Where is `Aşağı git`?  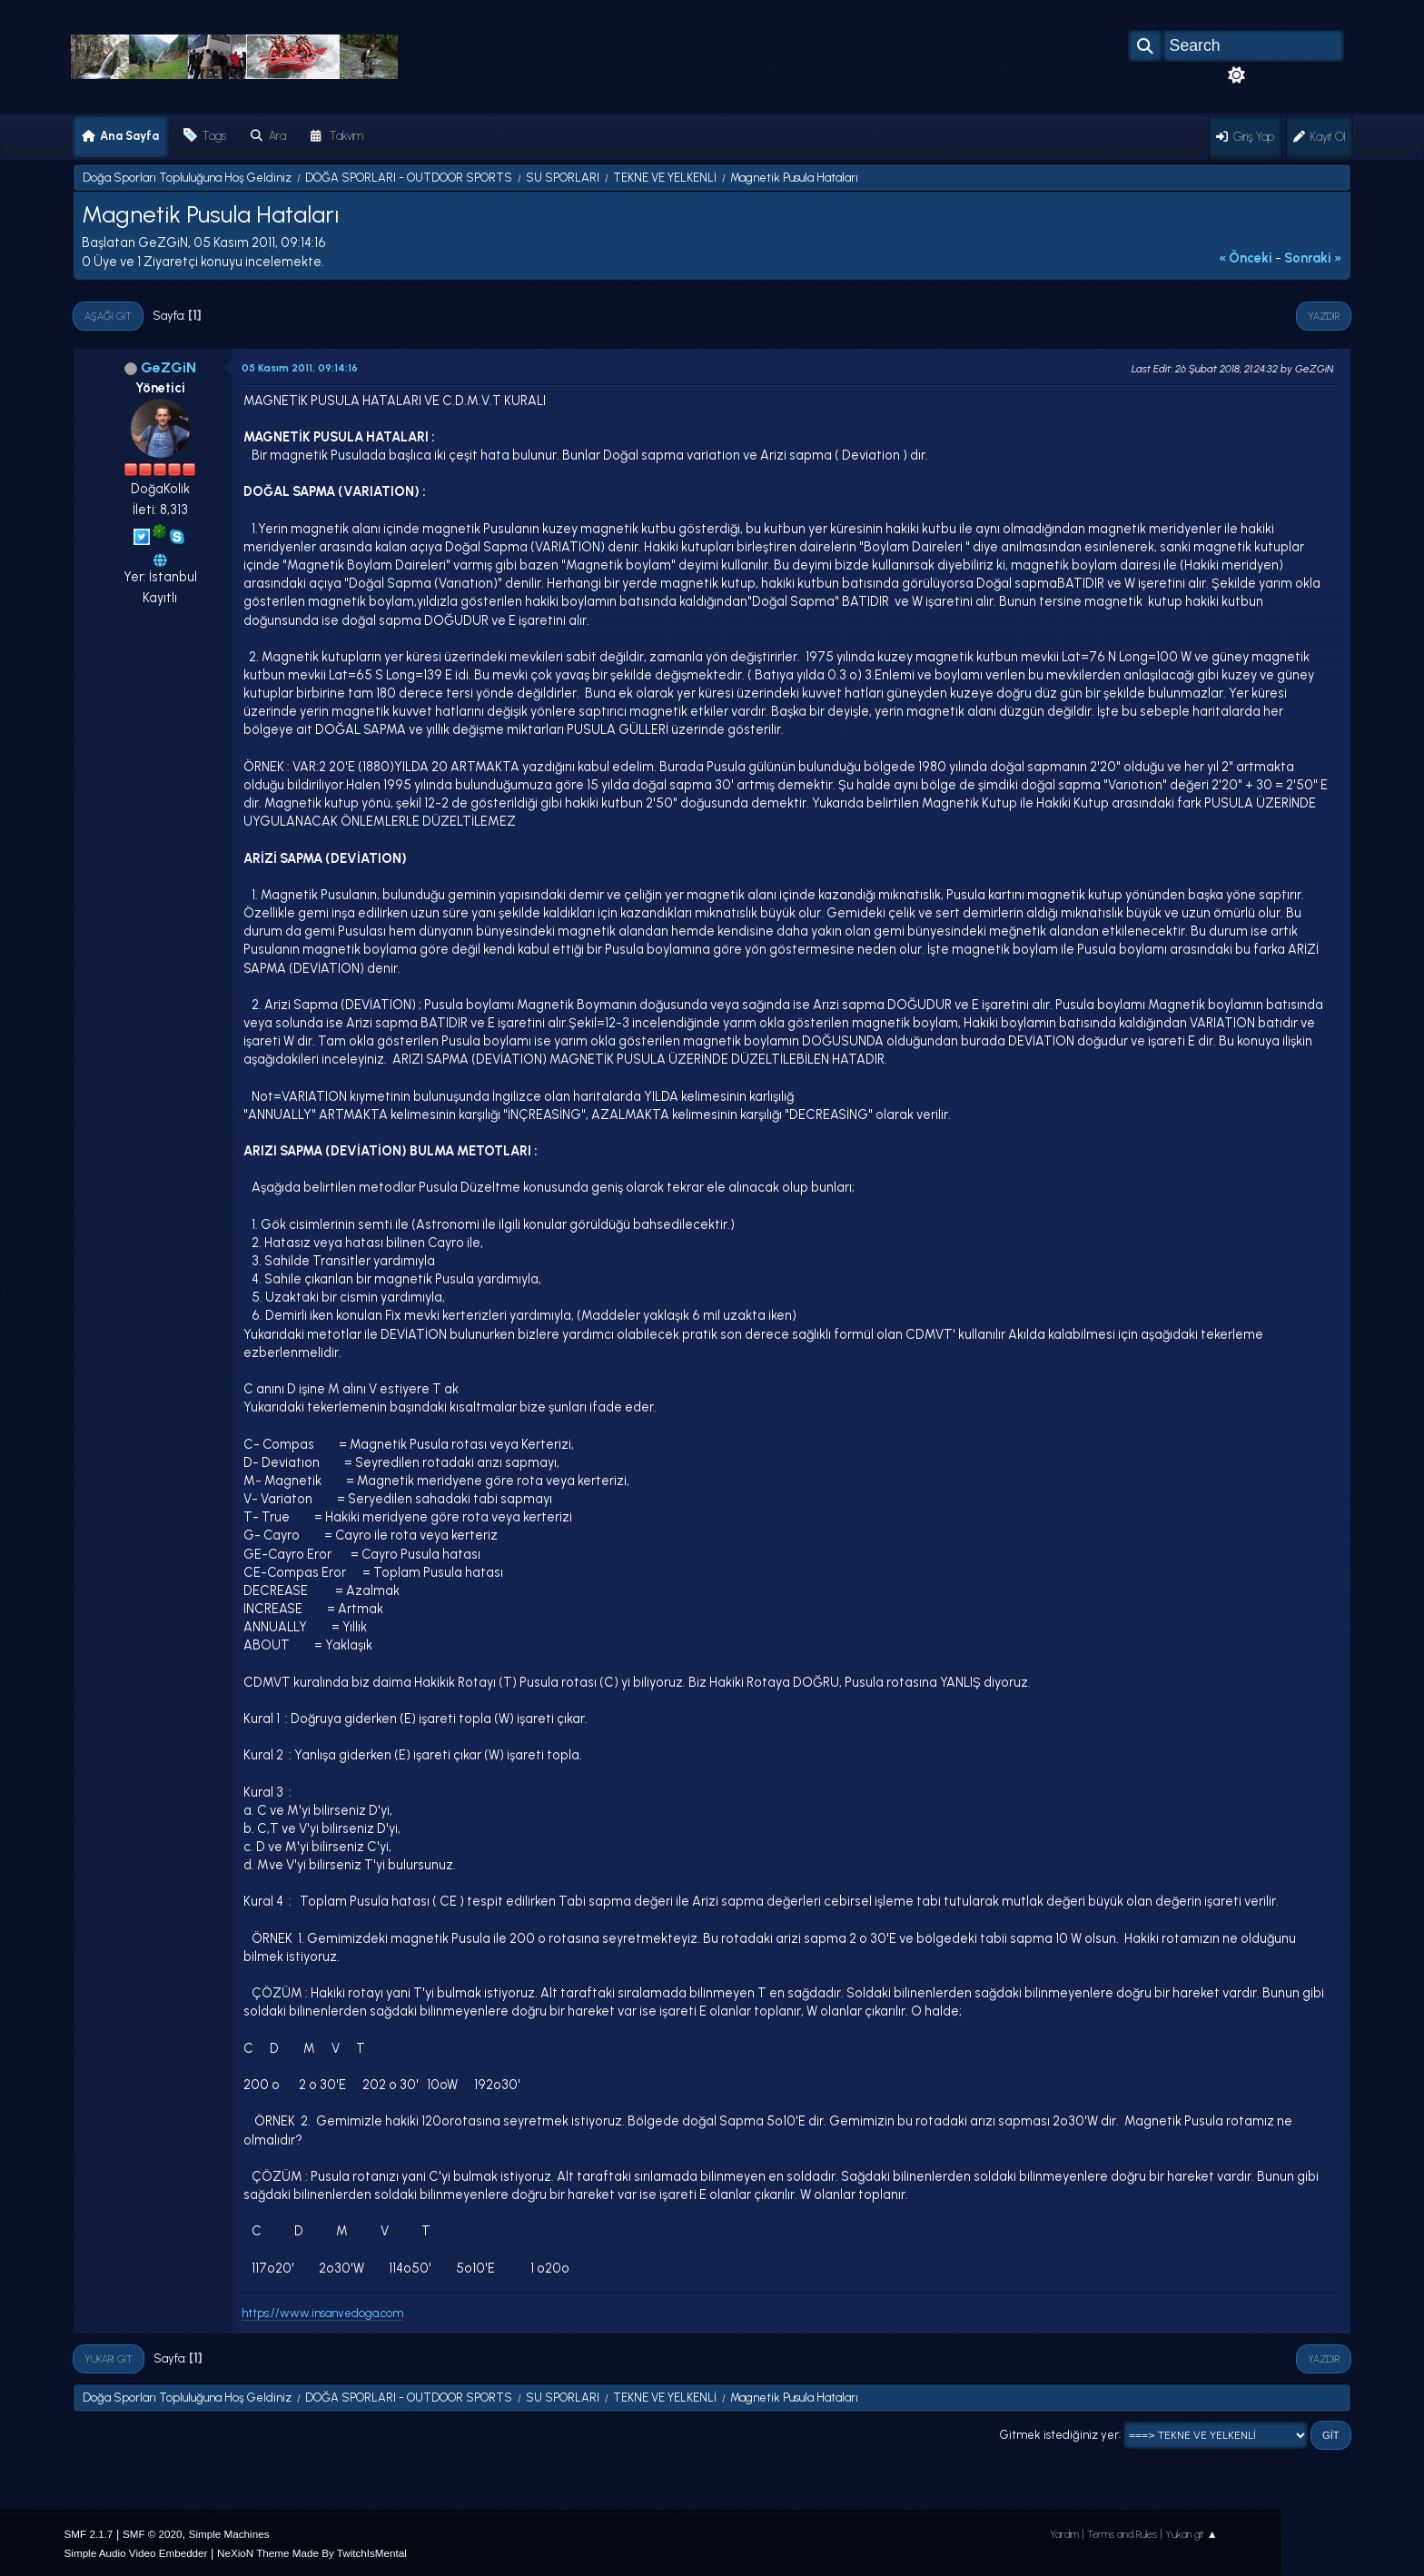 Aşağı git is located at coordinates (108, 316).